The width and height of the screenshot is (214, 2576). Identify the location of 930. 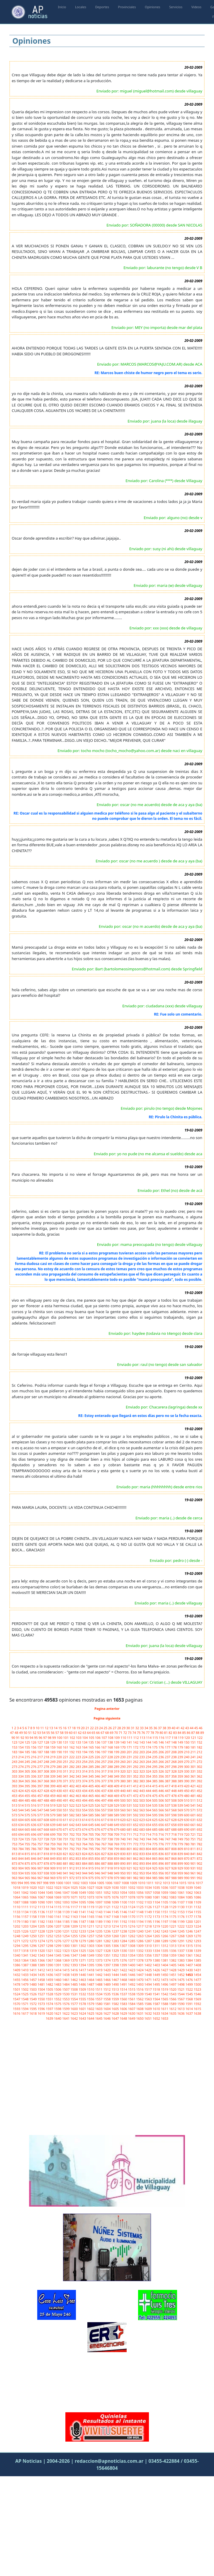
(187, 1868).